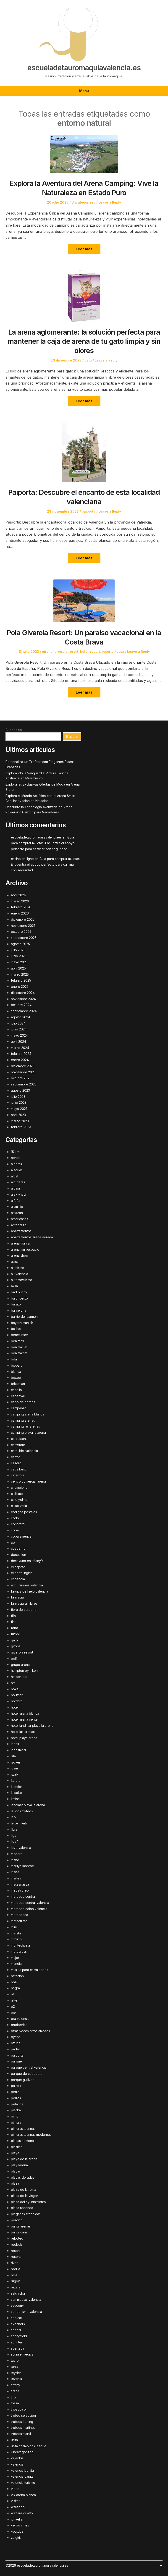 The height and width of the screenshot is (2576, 168). Describe the element at coordinates (20, 913) in the screenshot. I see `enero 2026` at that location.